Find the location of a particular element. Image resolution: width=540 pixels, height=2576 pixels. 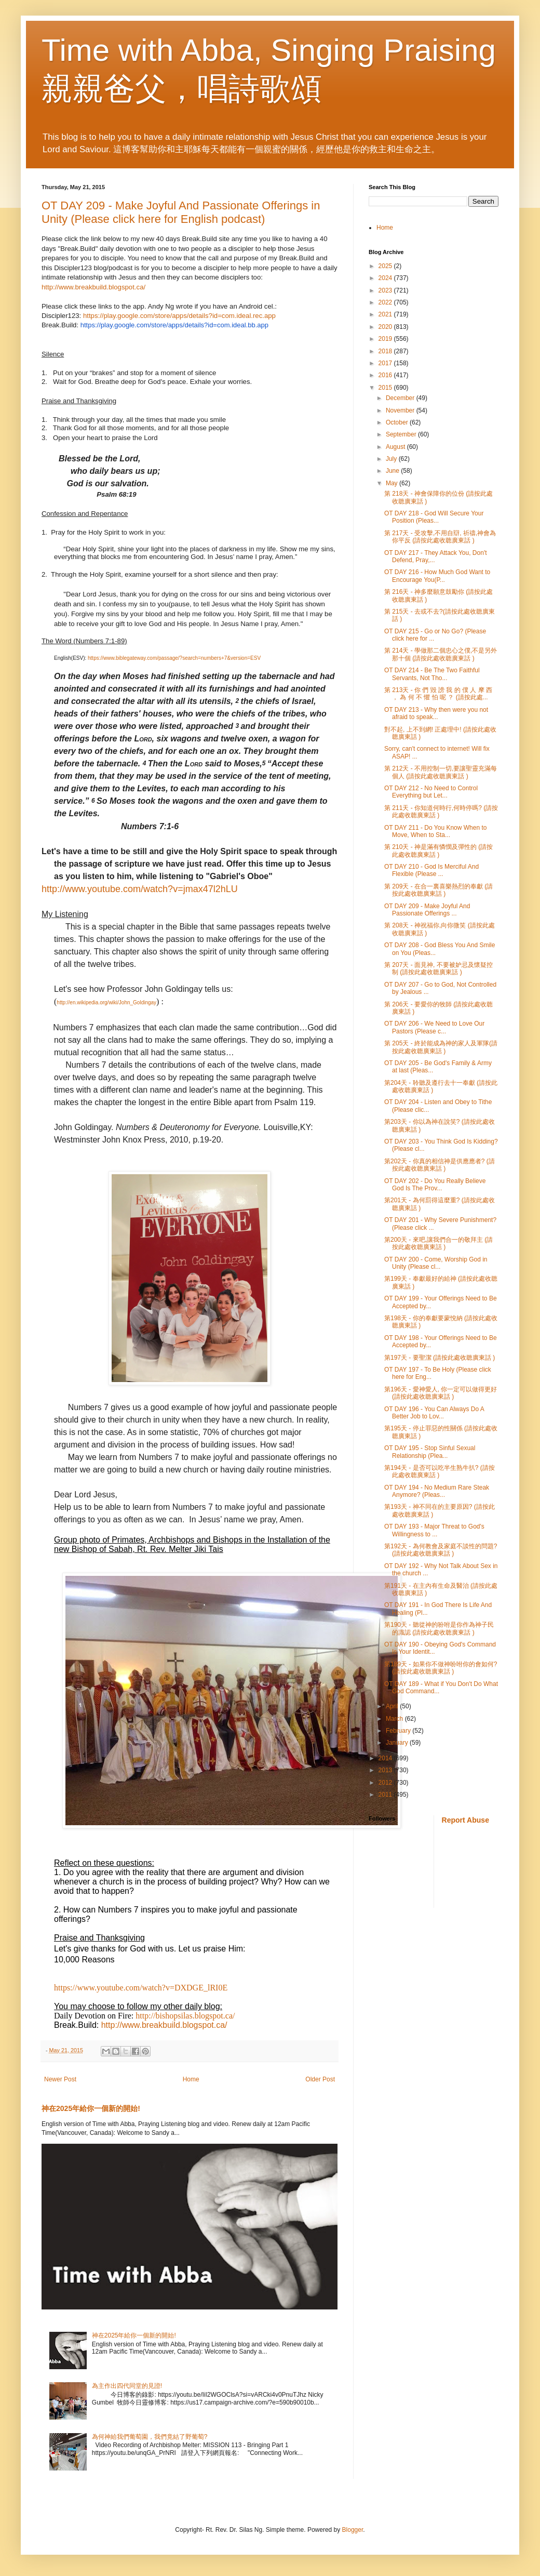

September is located at coordinates (402, 434).